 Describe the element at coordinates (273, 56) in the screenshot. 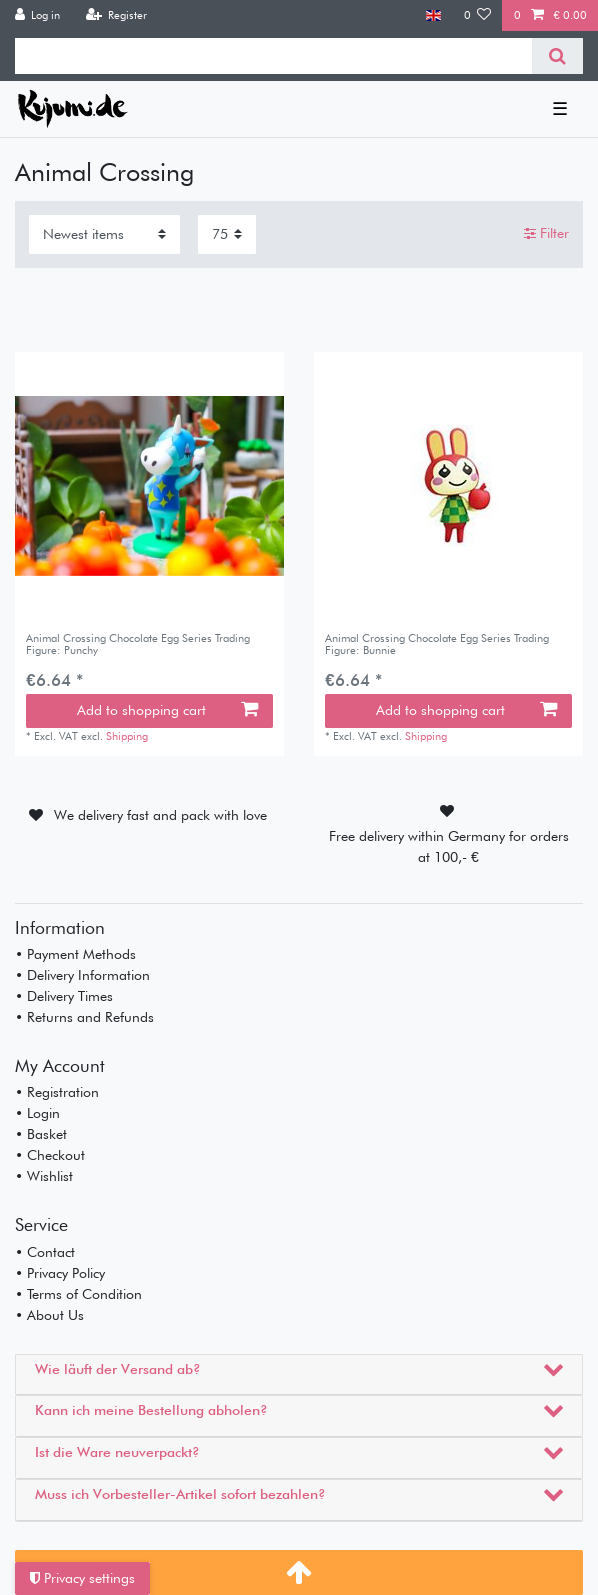

I see `[Search term]` at that location.